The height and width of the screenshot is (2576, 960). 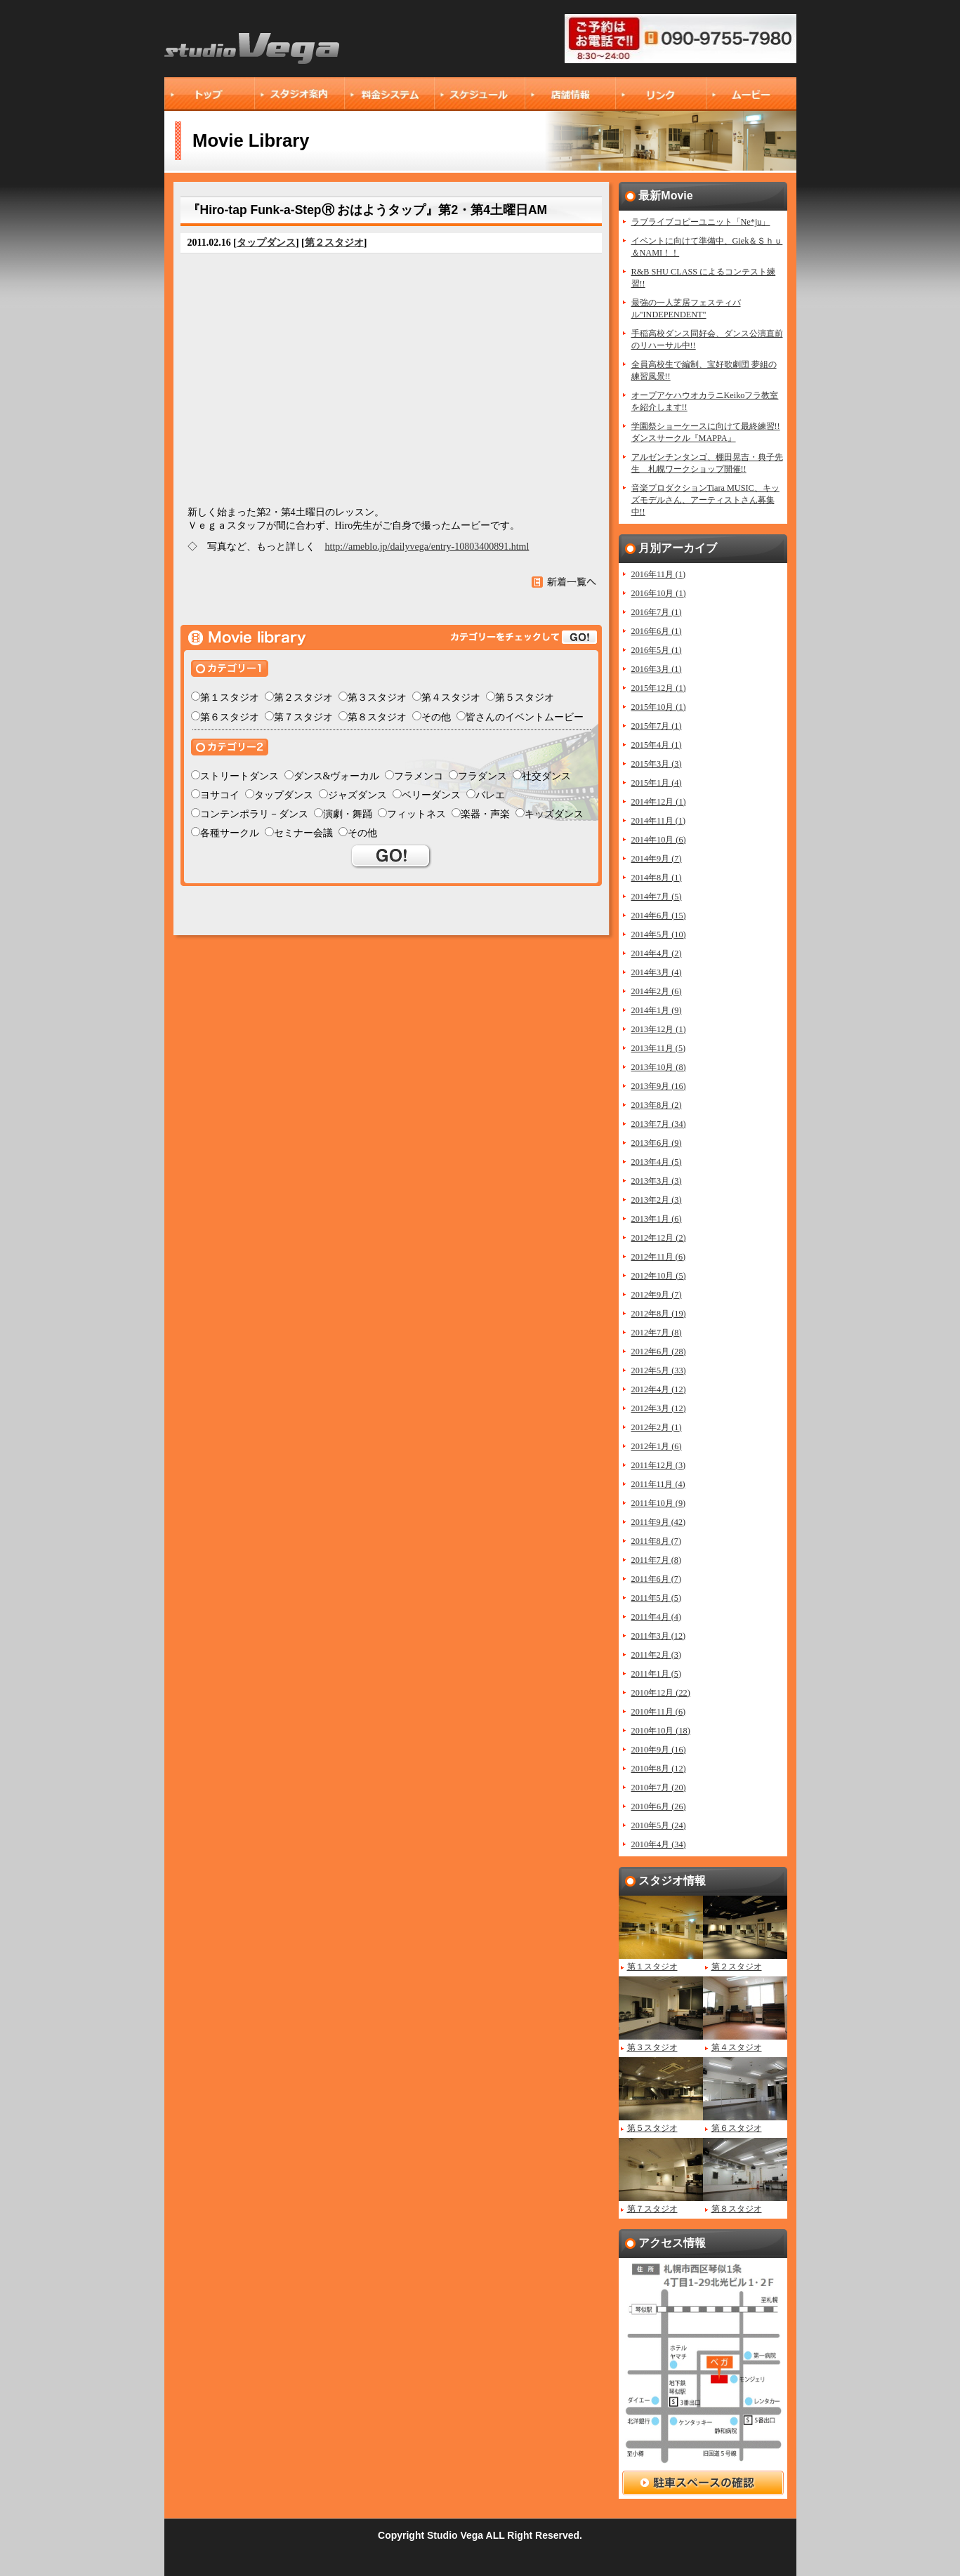 What do you see at coordinates (658, 1636) in the screenshot?
I see `2011年3月 (12)` at bounding box center [658, 1636].